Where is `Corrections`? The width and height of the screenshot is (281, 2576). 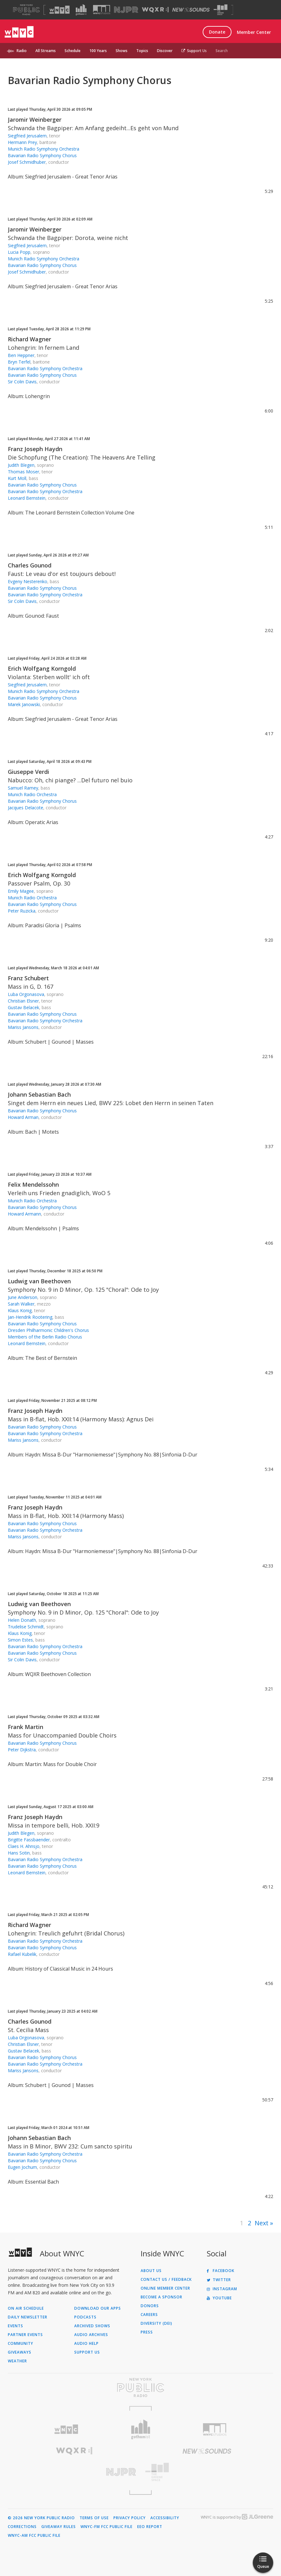 Corrections is located at coordinates (22, 2527).